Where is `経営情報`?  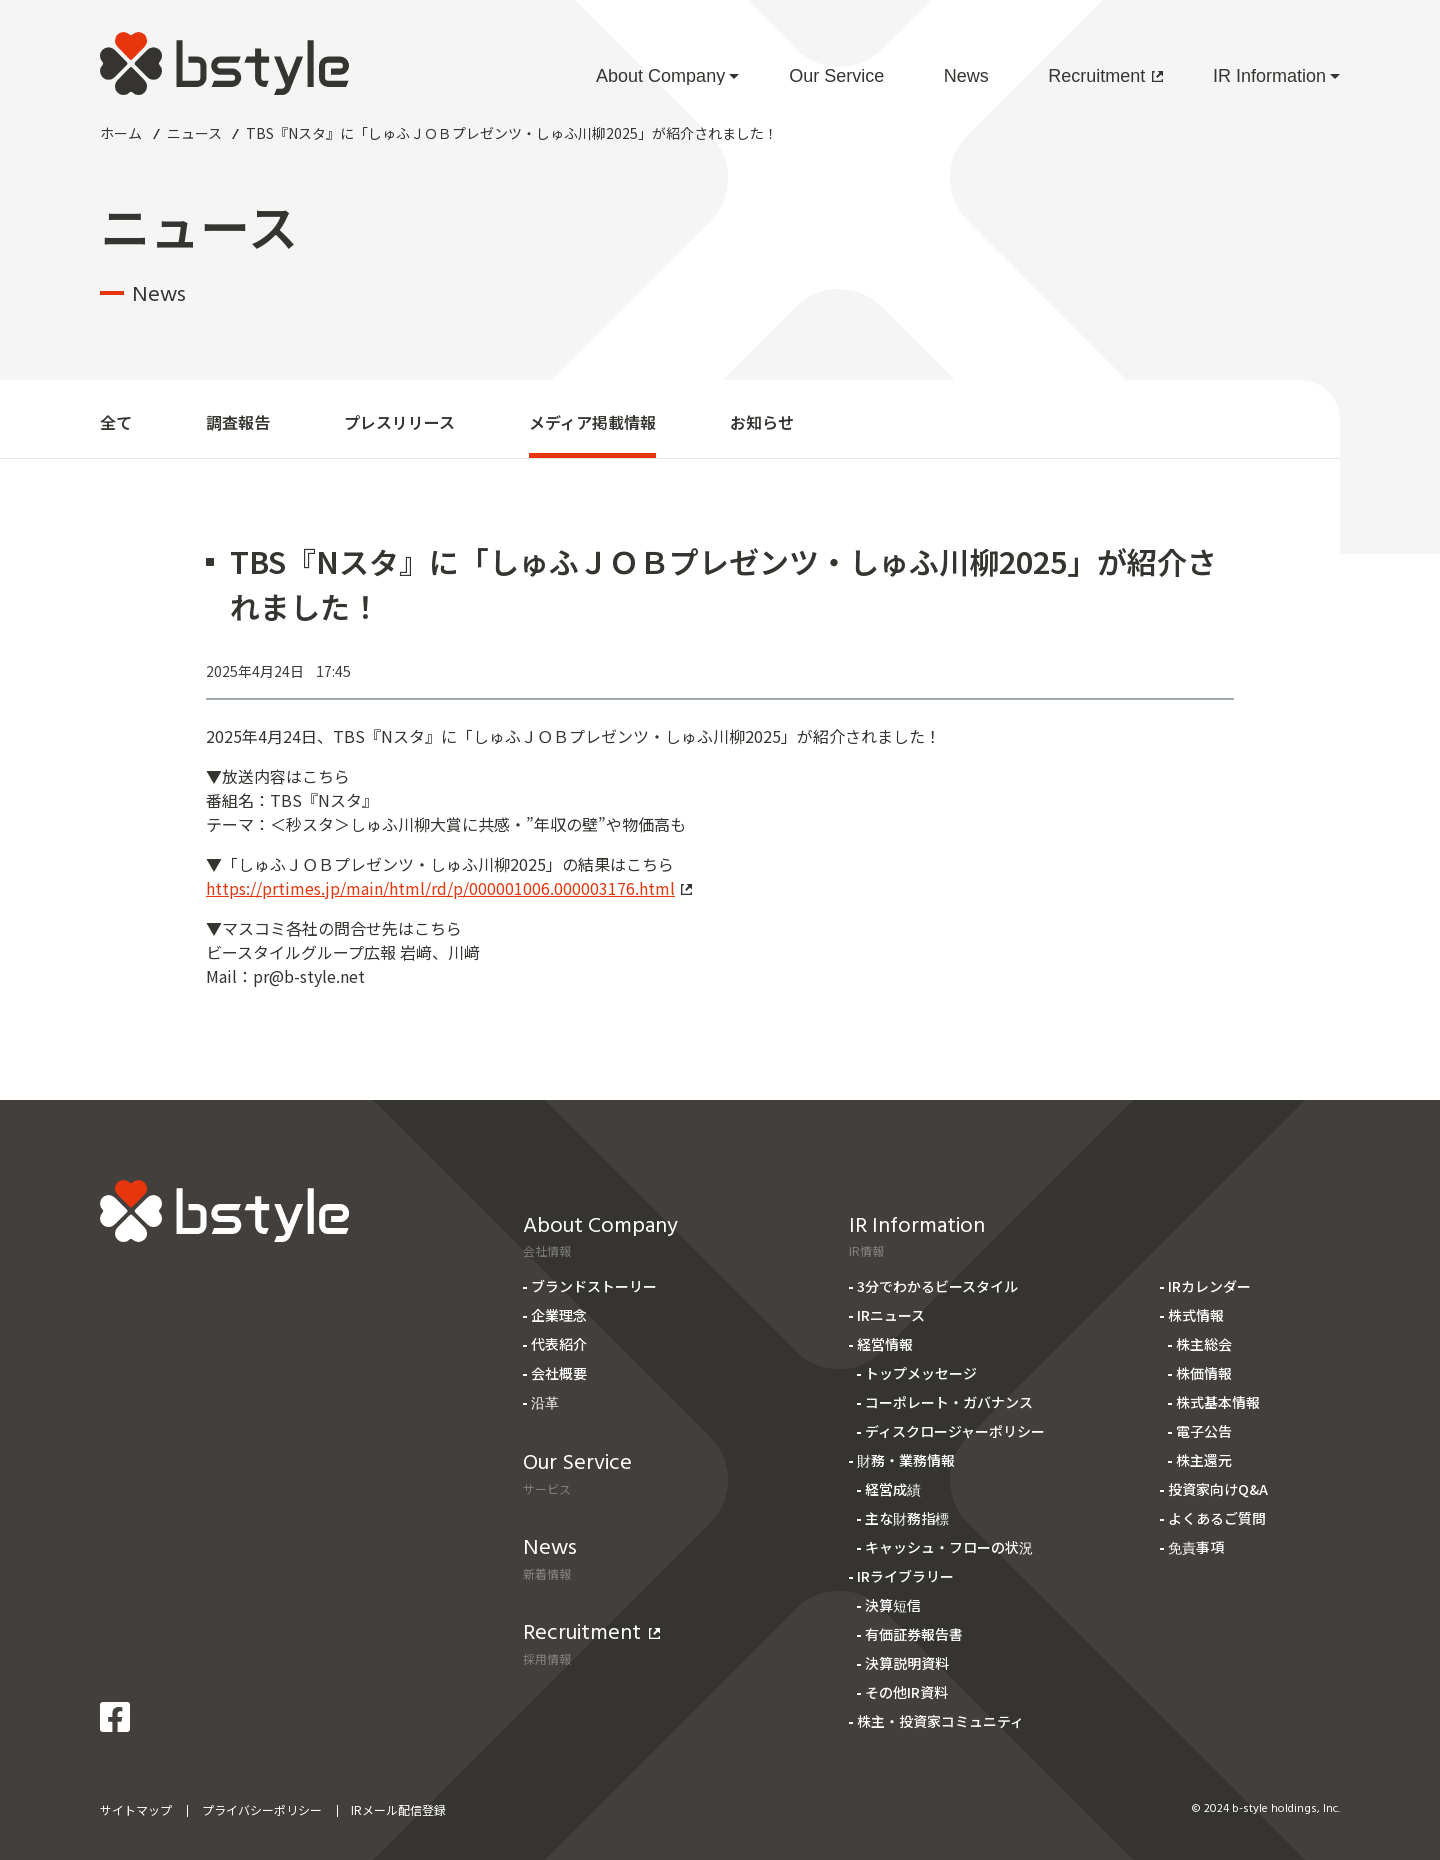 経営情報 is located at coordinates (885, 1344).